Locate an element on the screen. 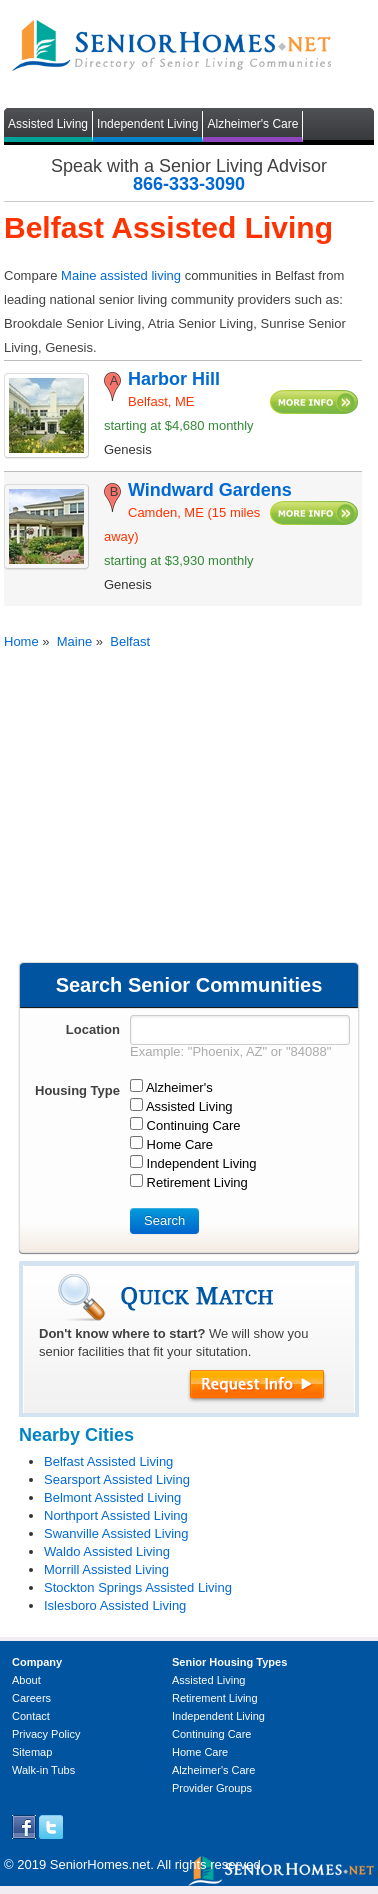  Home is located at coordinates (21, 641).